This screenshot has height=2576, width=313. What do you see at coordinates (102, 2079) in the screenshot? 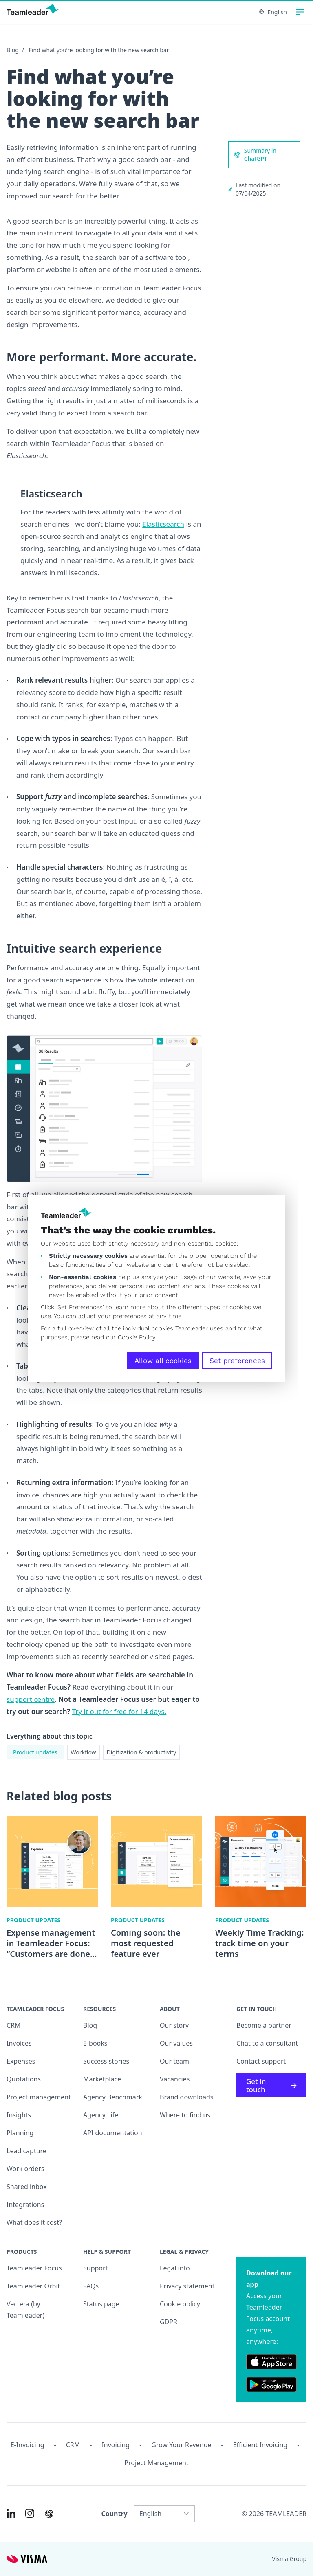
I see `Marketplace` at bounding box center [102, 2079].